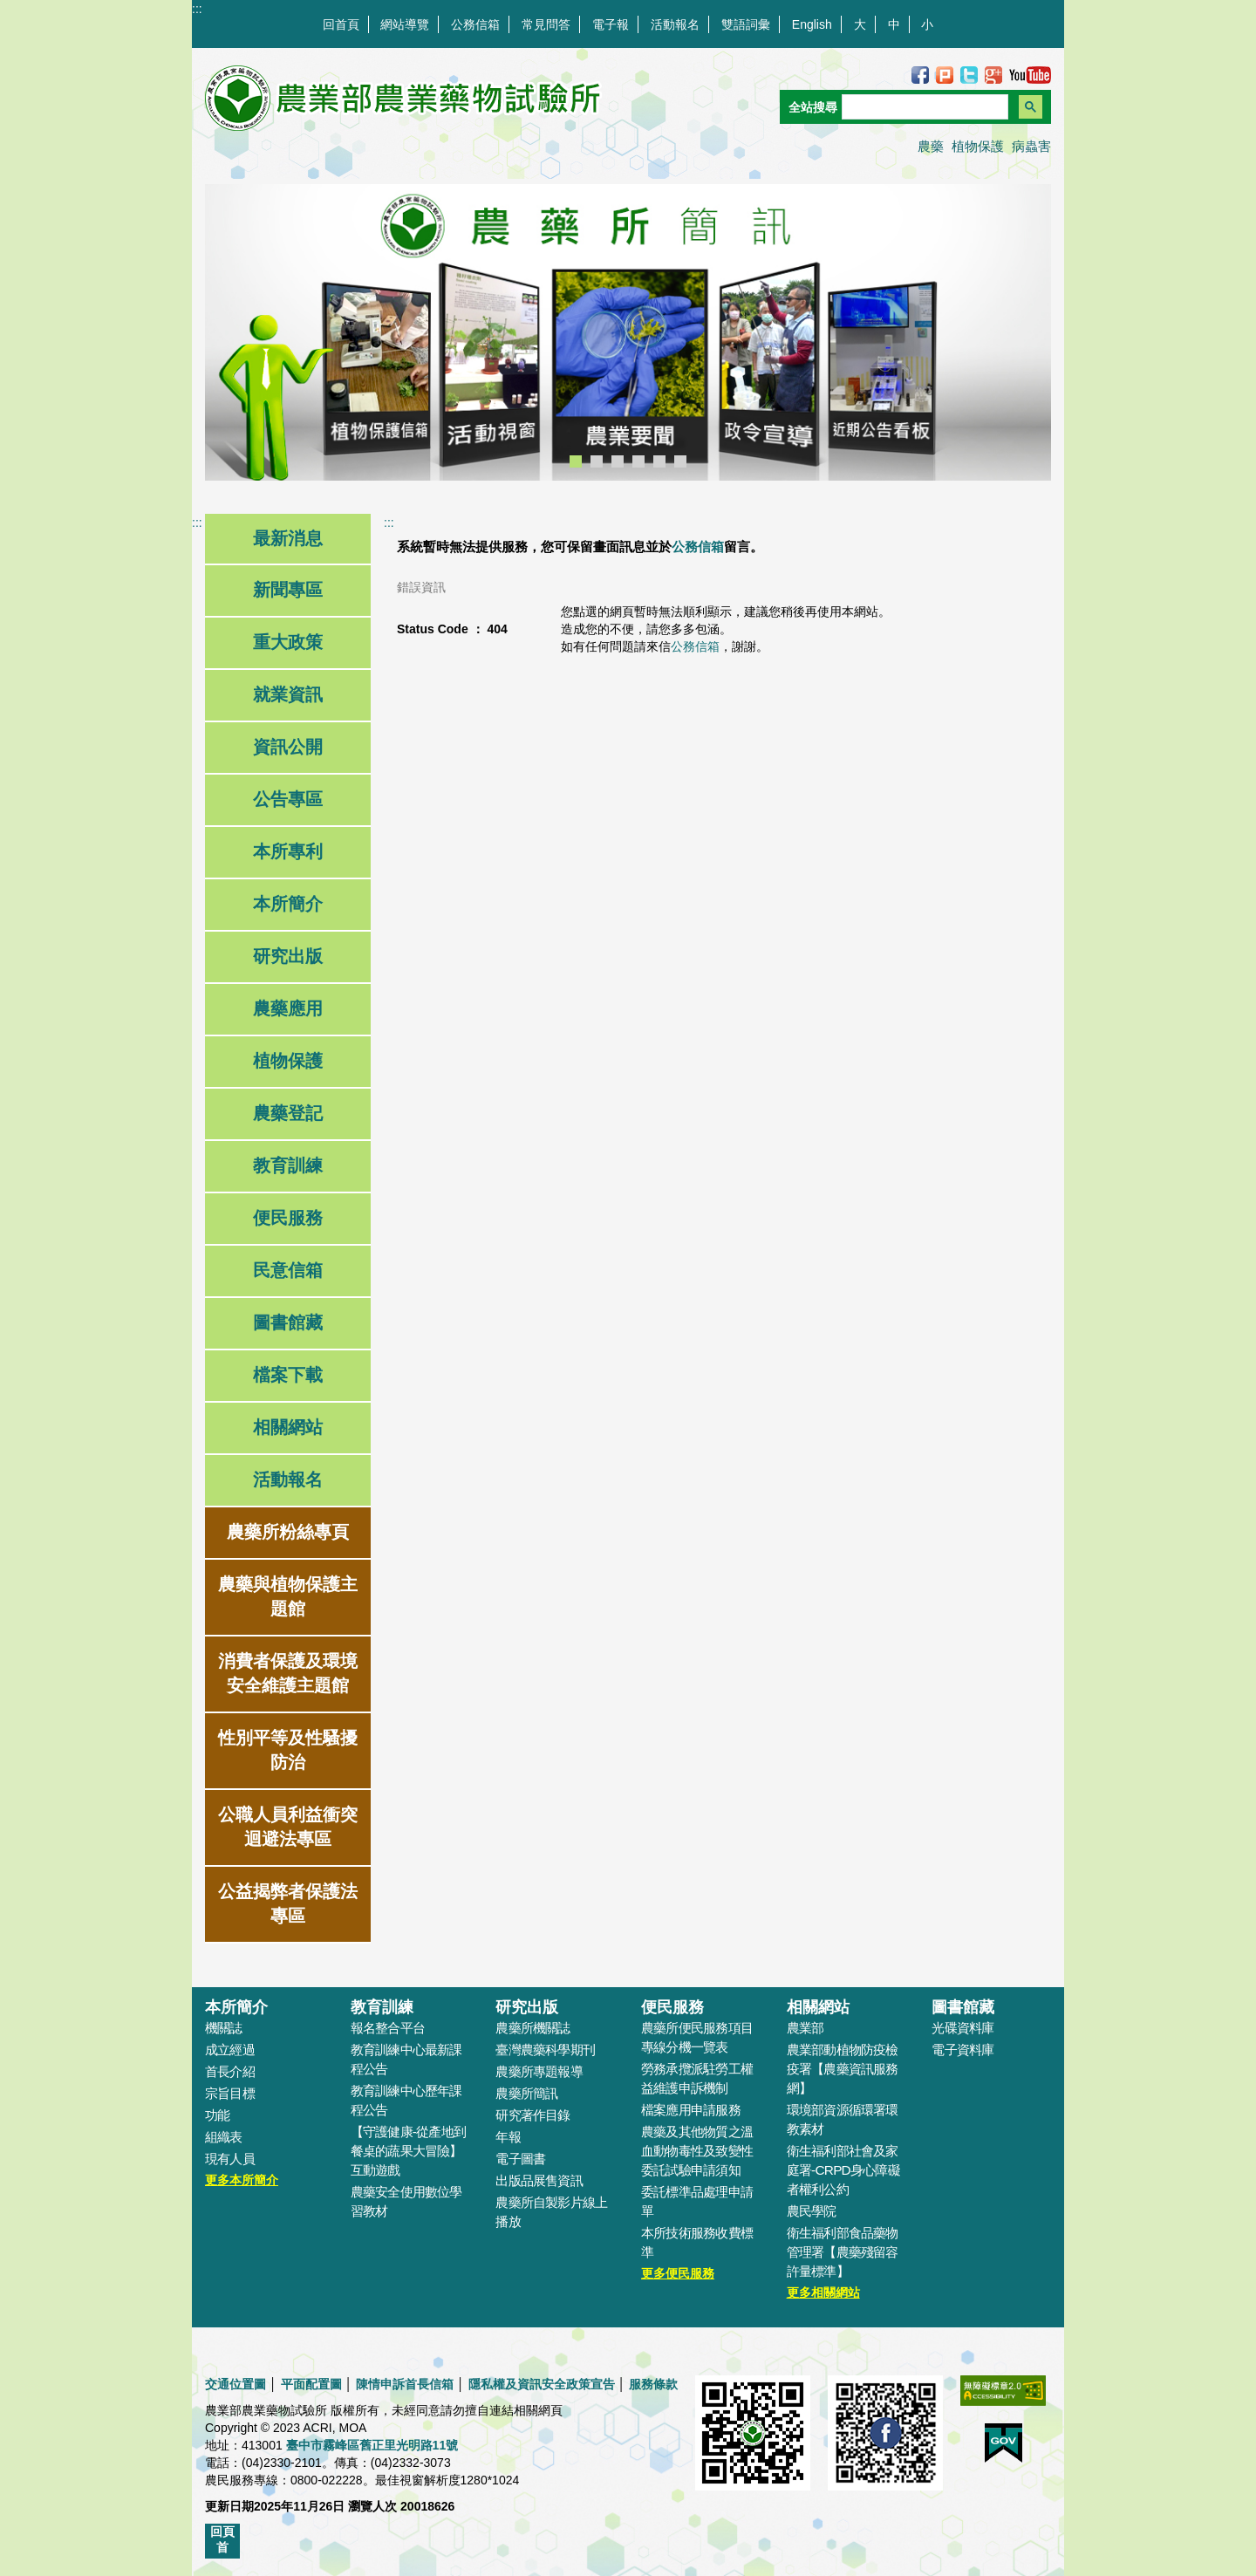 The image size is (1256, 2576). Describe the element at coordinates (311, 2384) in the screenshot. I see `平面配置圖` at that location.